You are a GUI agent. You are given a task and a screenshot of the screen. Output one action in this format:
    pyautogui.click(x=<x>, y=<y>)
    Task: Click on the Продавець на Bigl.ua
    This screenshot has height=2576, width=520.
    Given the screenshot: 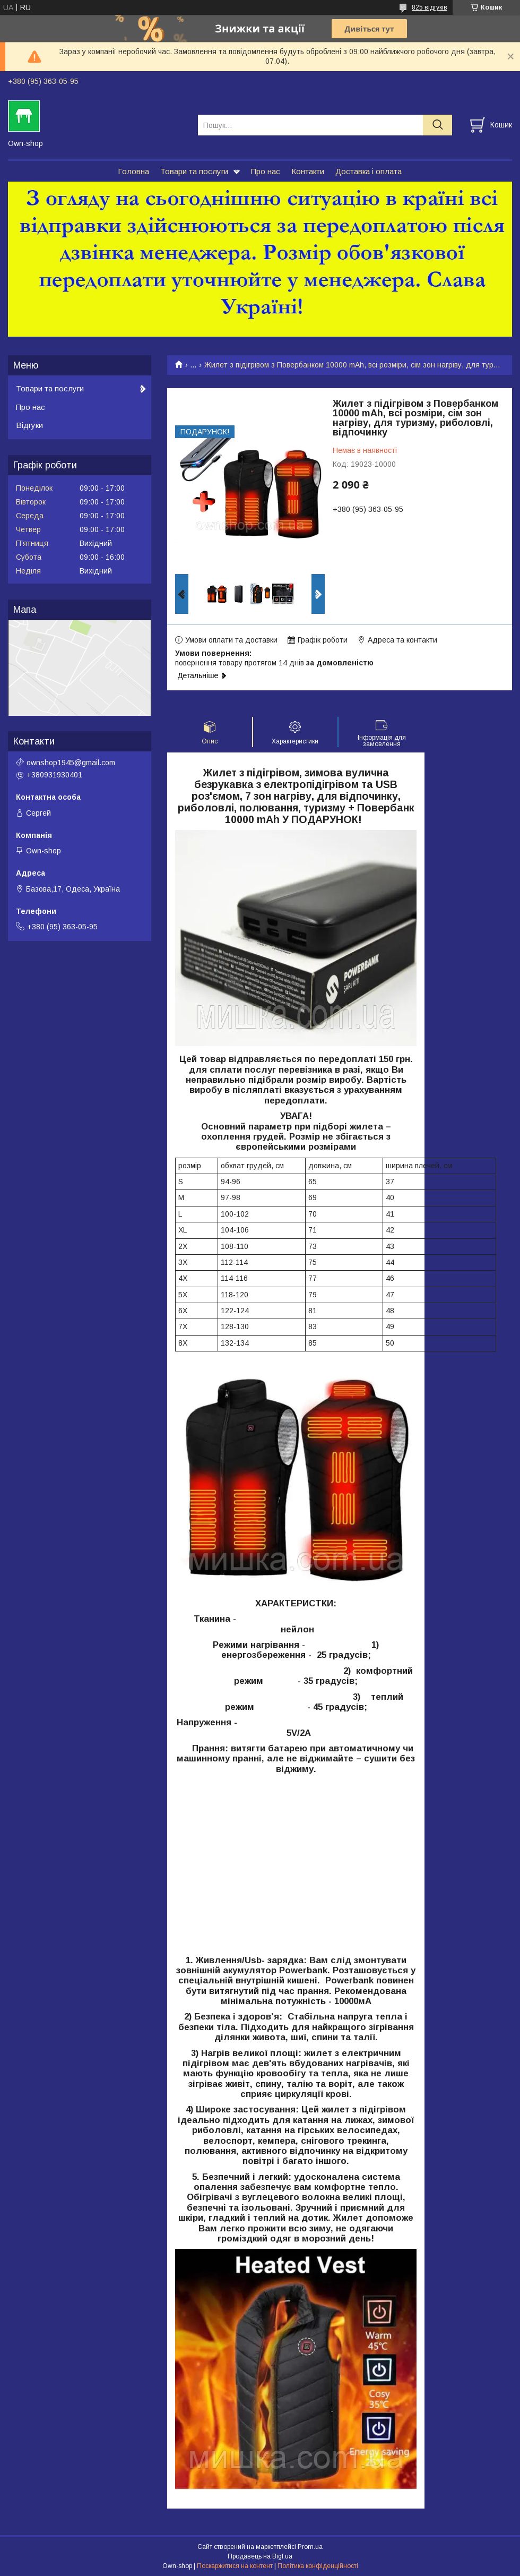 What is the action you would take?
    pyautogui.click(x=260, y=2556)
    